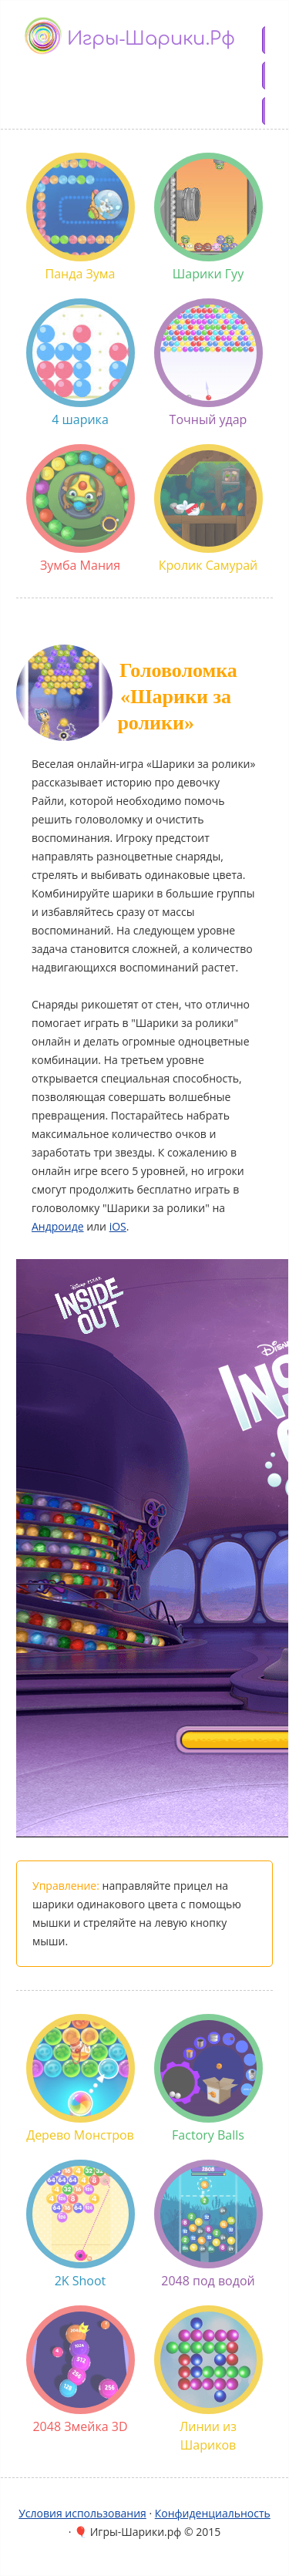 This screenshot has height=2576, width=289. Describe the element at coordinates (80, 2224) in the screenshot. I see `2K Shoot` at that location.